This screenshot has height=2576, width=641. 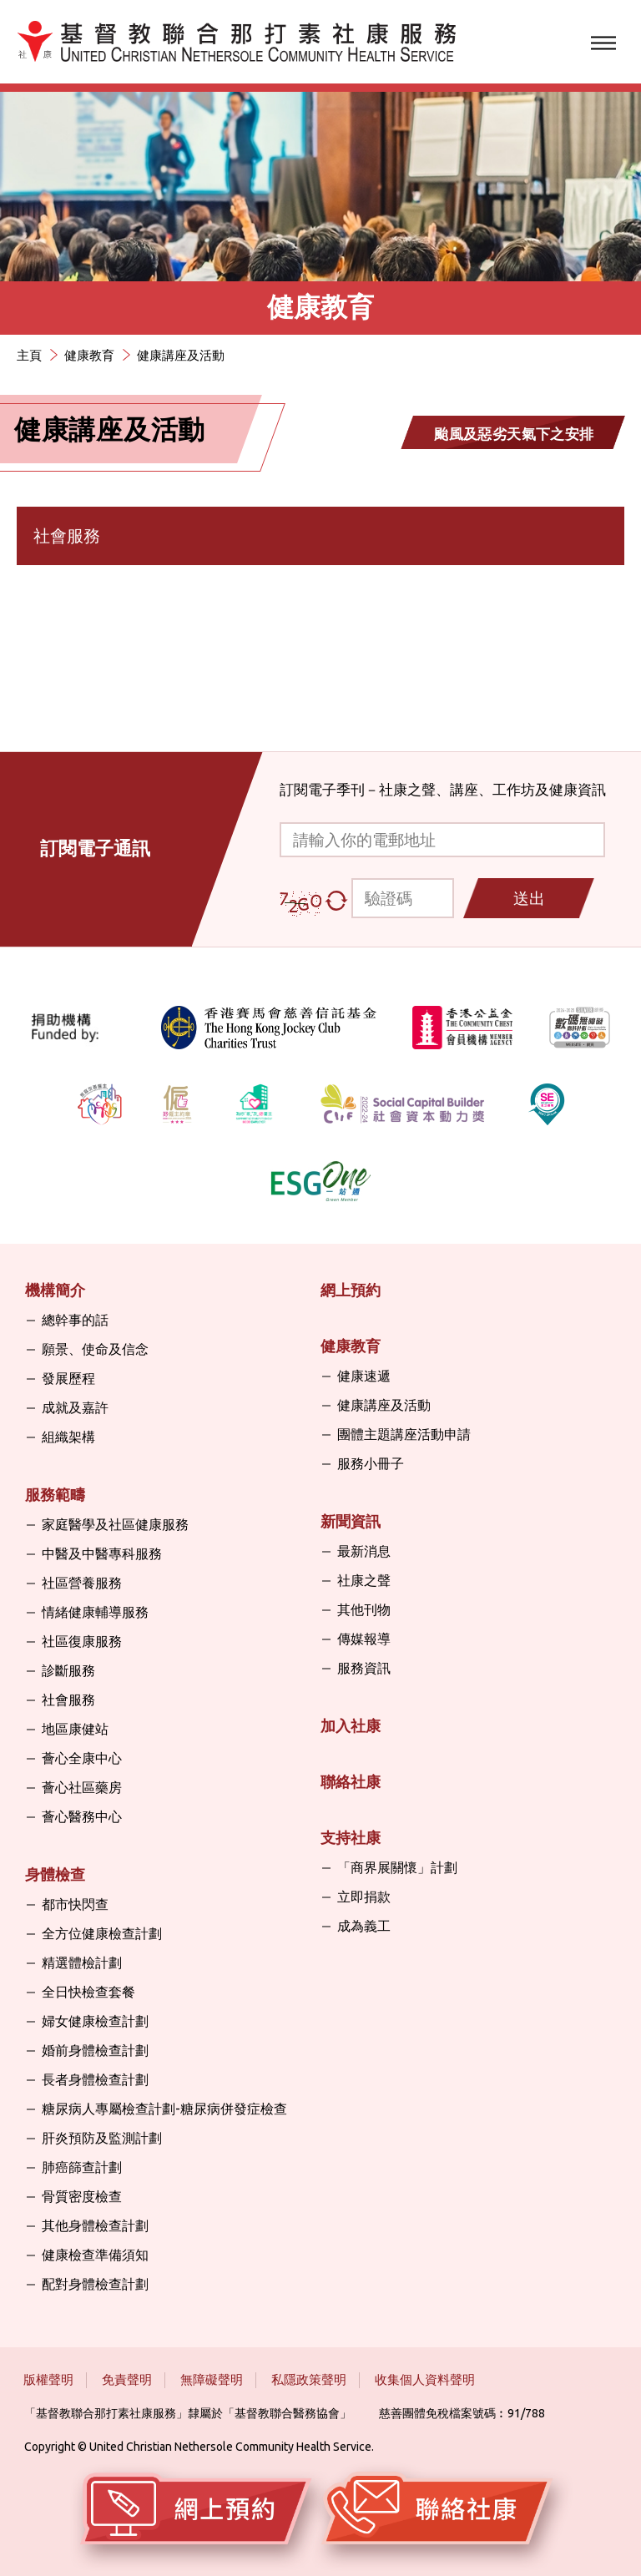 I want to click on 肝炎預防及監測計劃, so click(x=102, y=2137).